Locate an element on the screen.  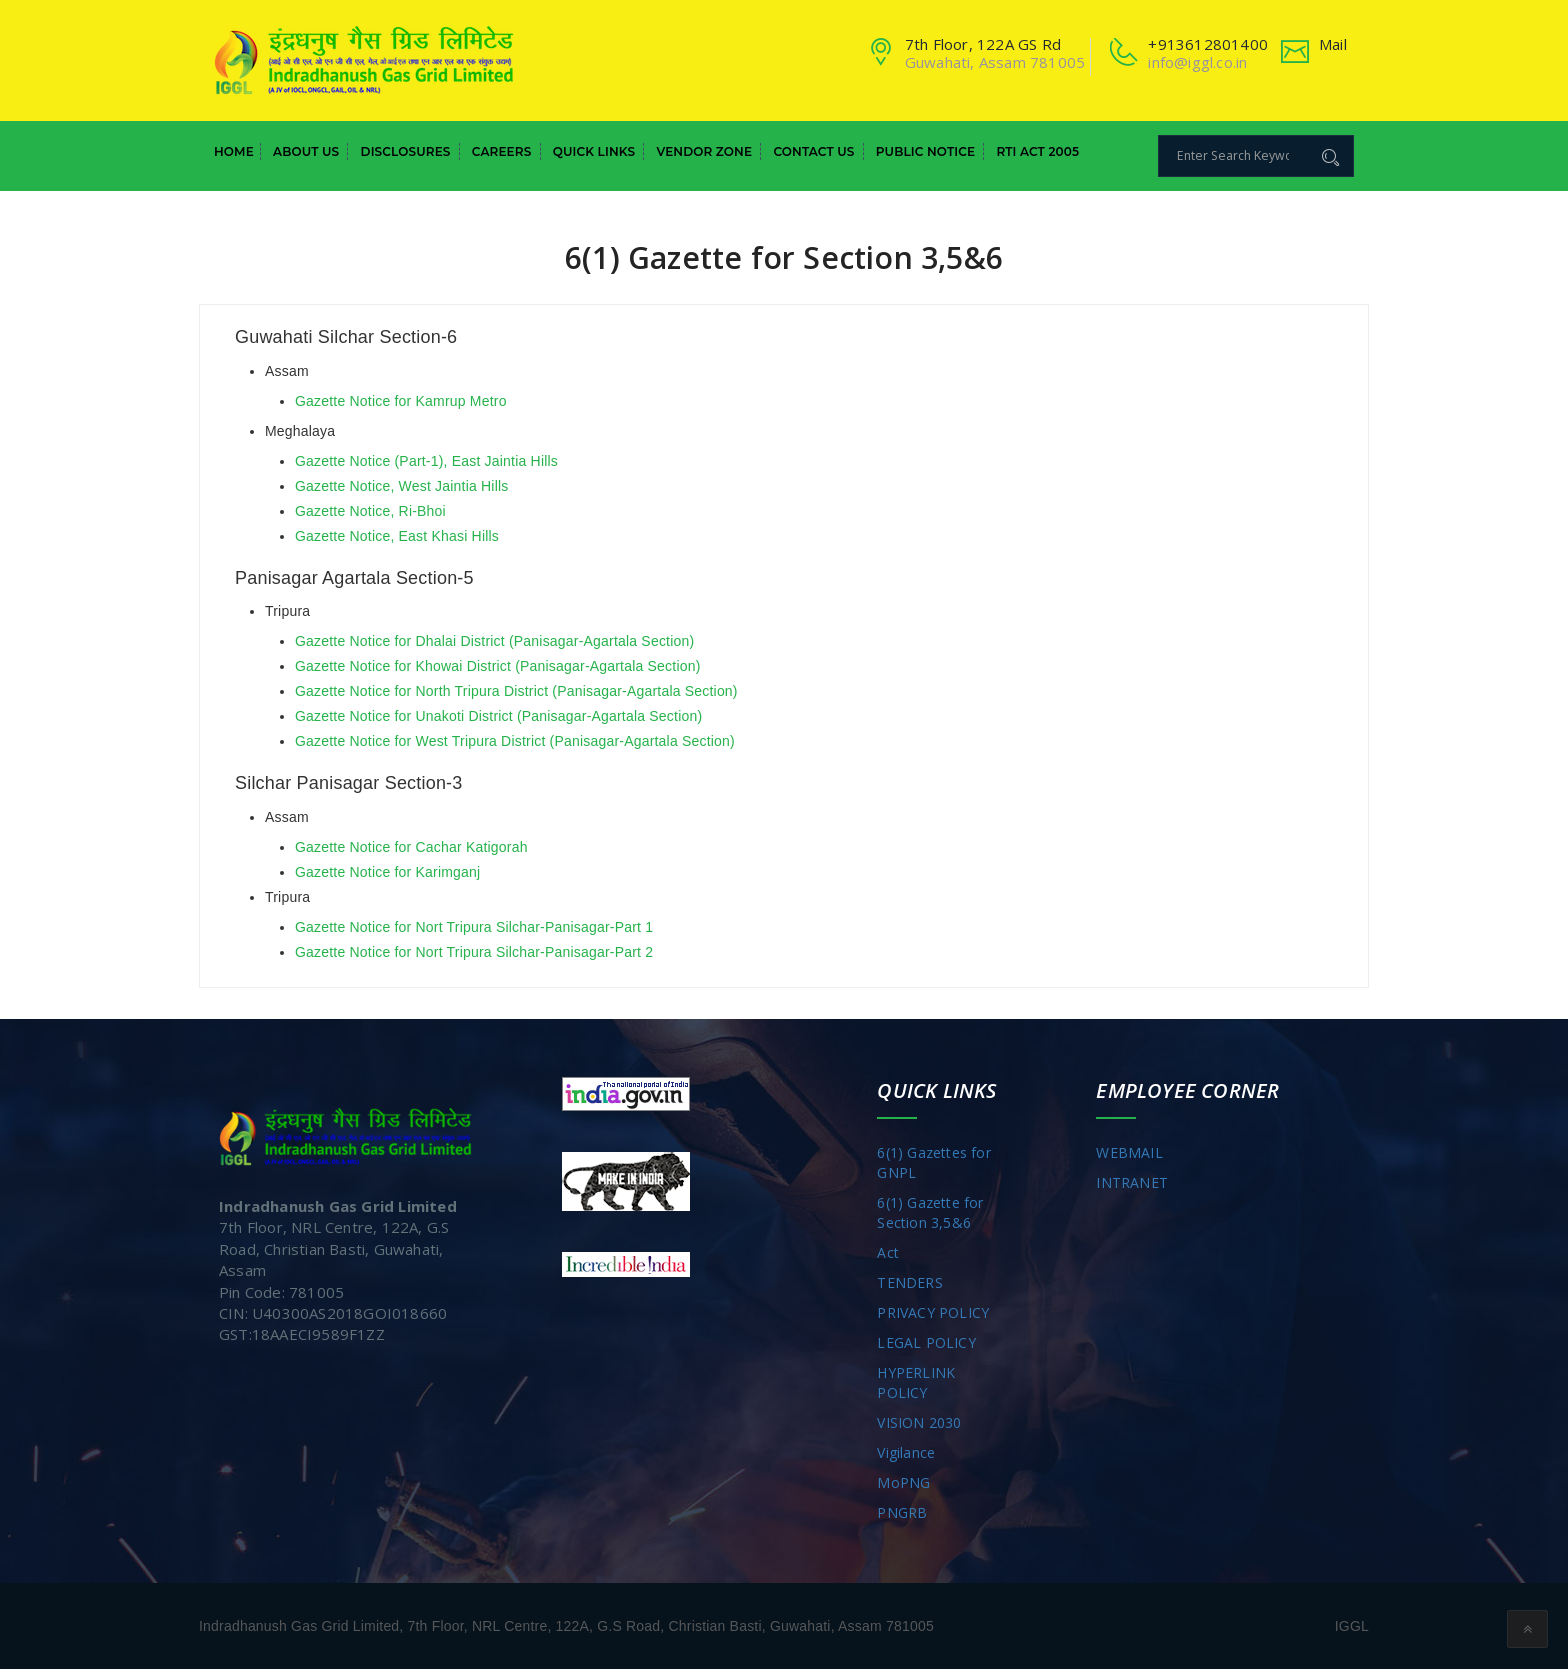
MoPNG is located at coordinates (903, 1482).